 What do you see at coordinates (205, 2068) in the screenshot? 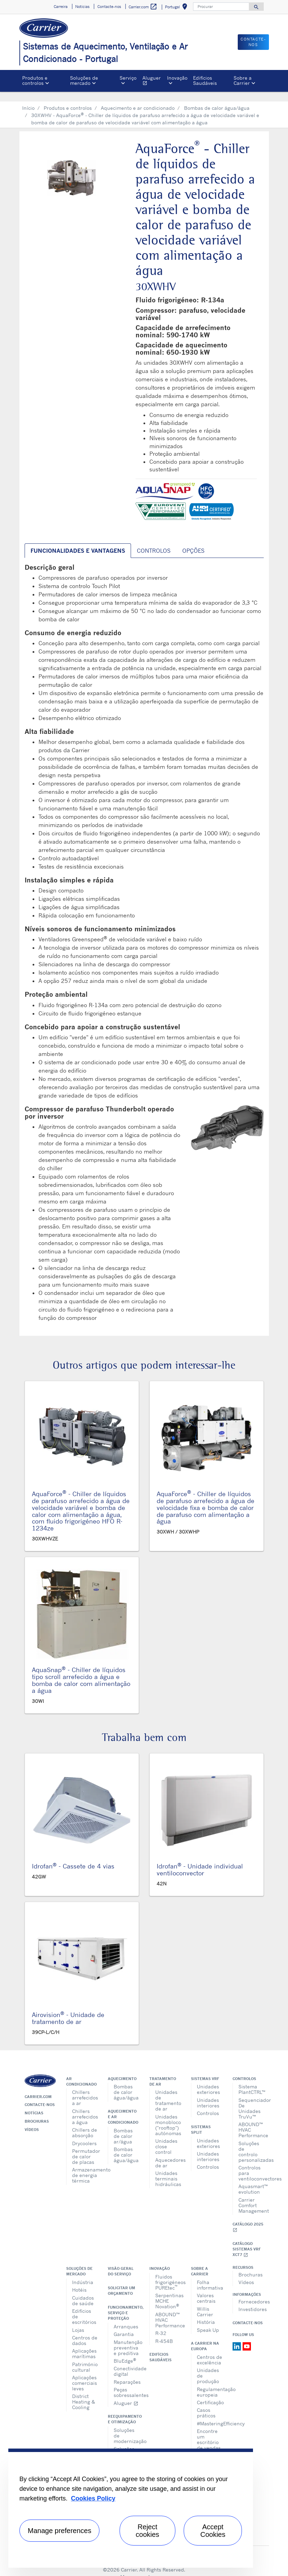
I see `Sistemas VRF` at bounding box center [205, 2068].